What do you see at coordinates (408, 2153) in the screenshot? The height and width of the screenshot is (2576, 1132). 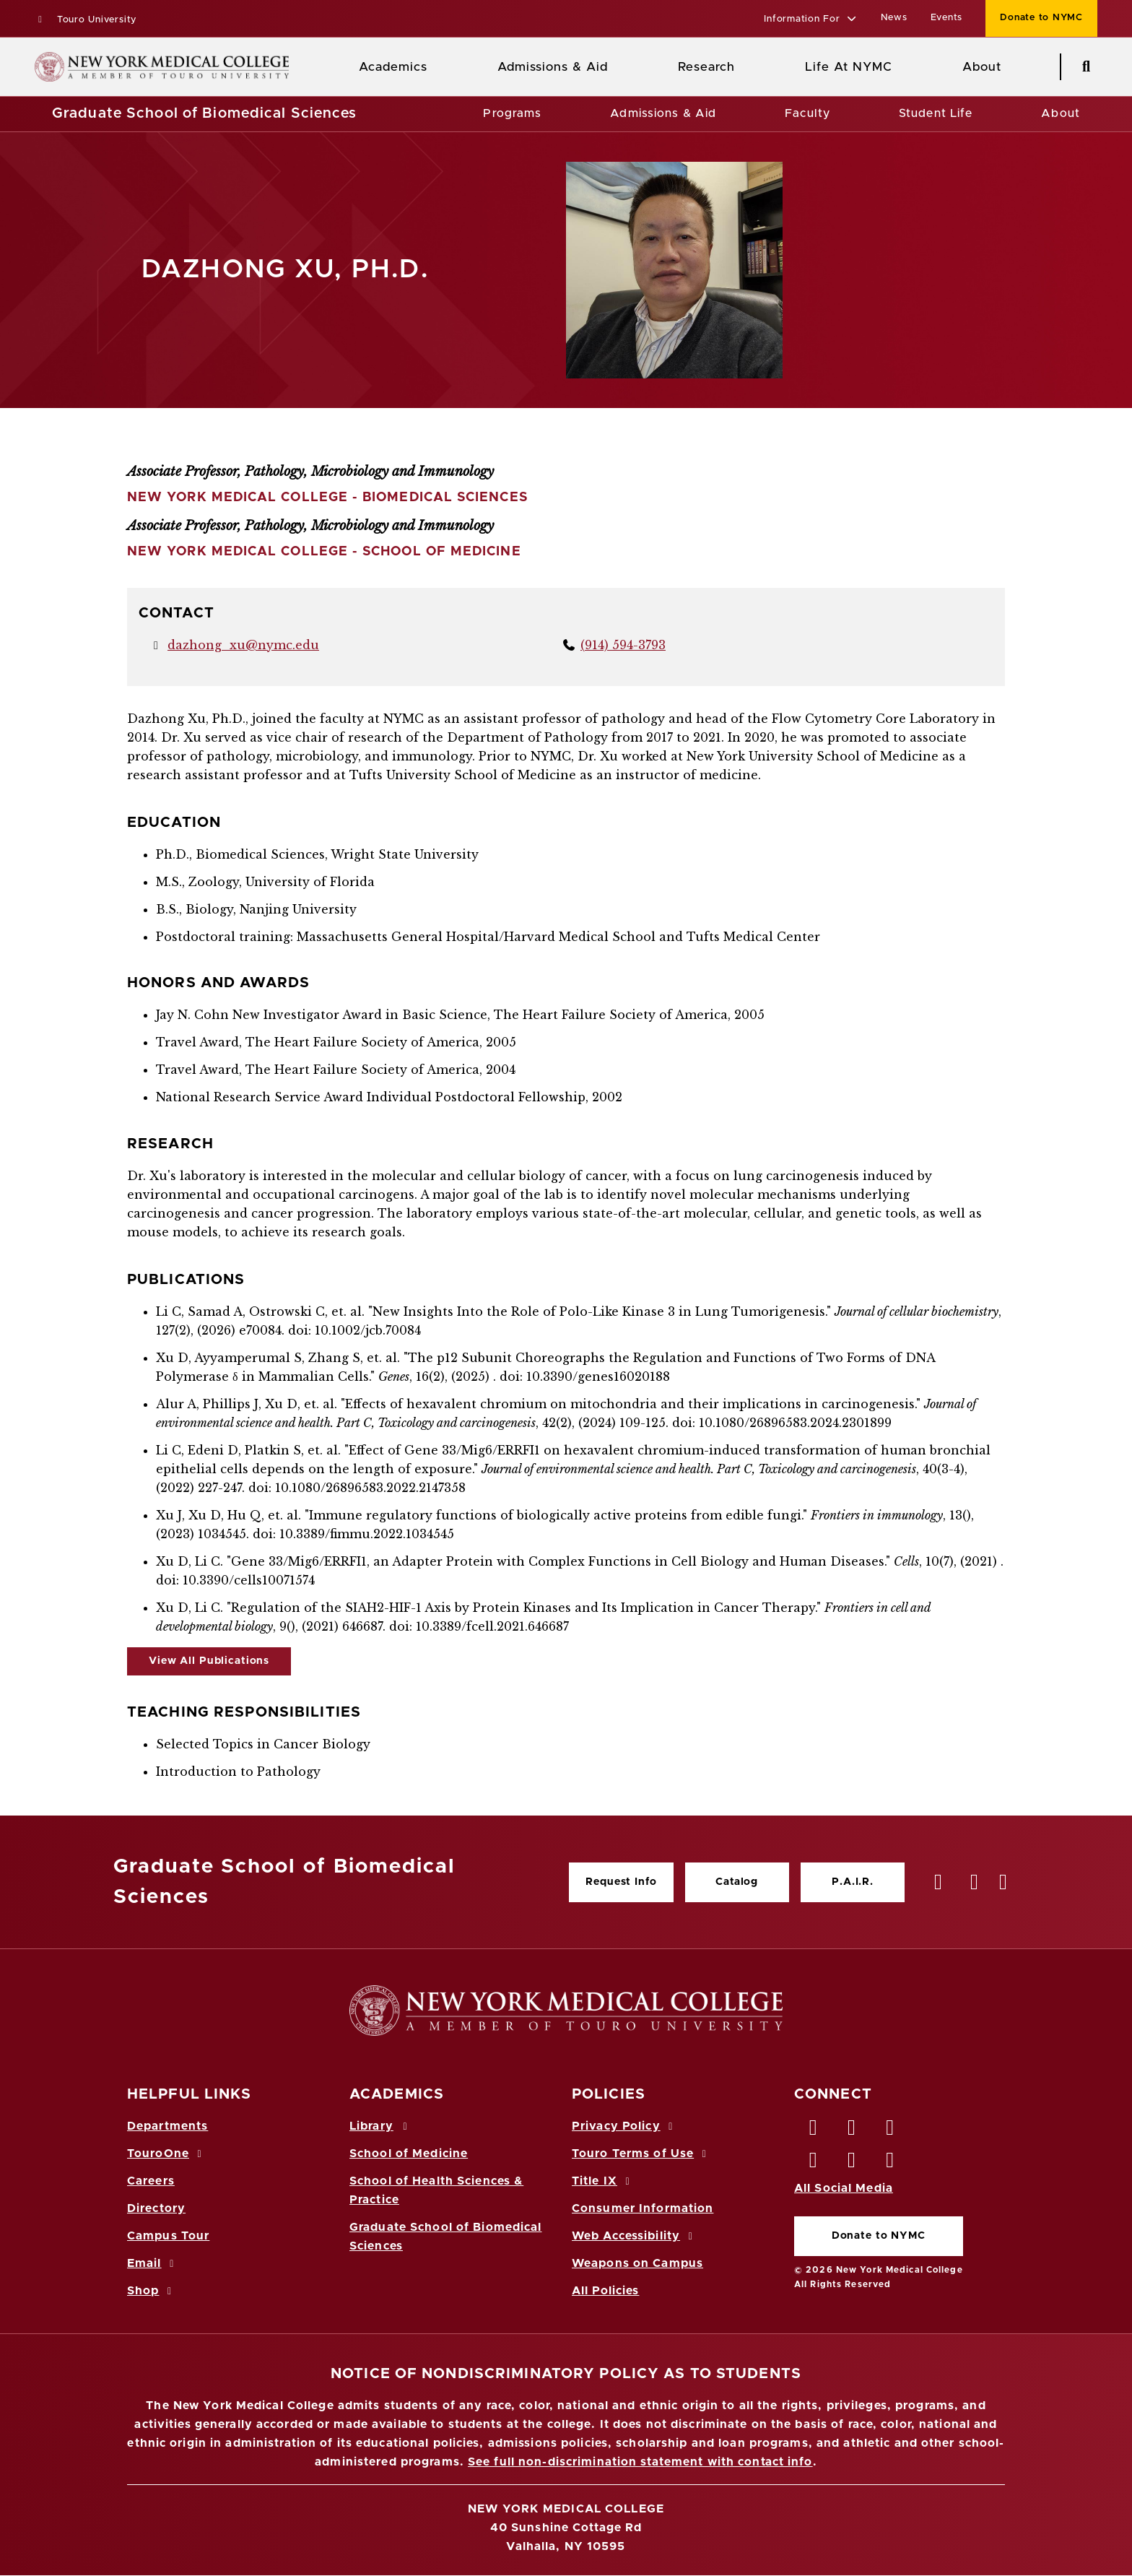 I see `School of Medicine` at bounding box center [408, 2153].